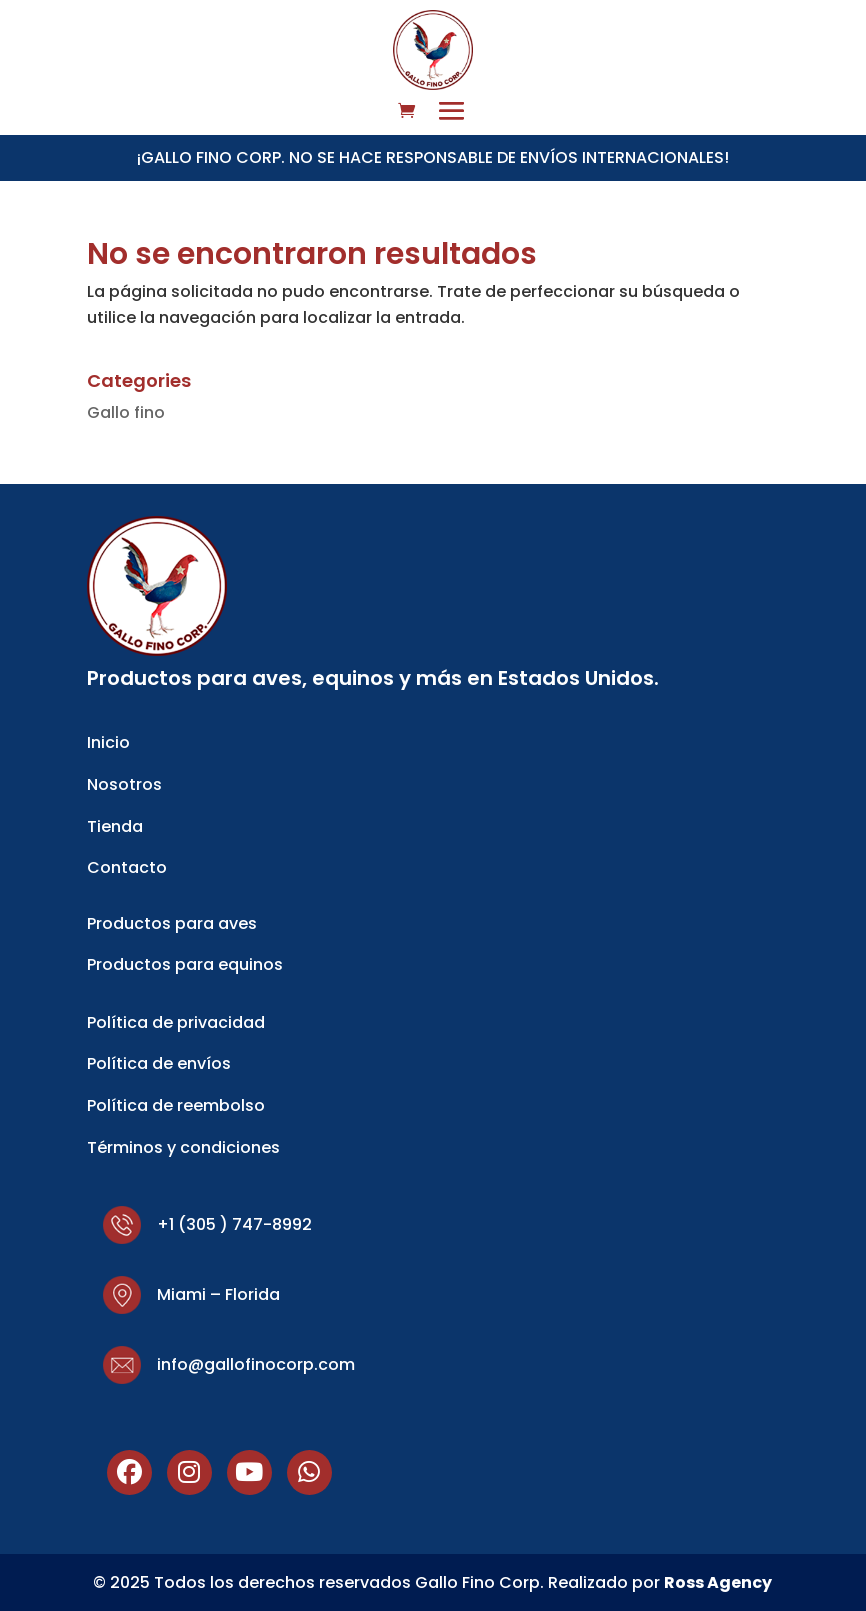 Image resolution: width=866 pixels, height=1611 pixels. Describe the element at coordinates (126, 412) in the screenshot. I see `Gallo fino` at that location.